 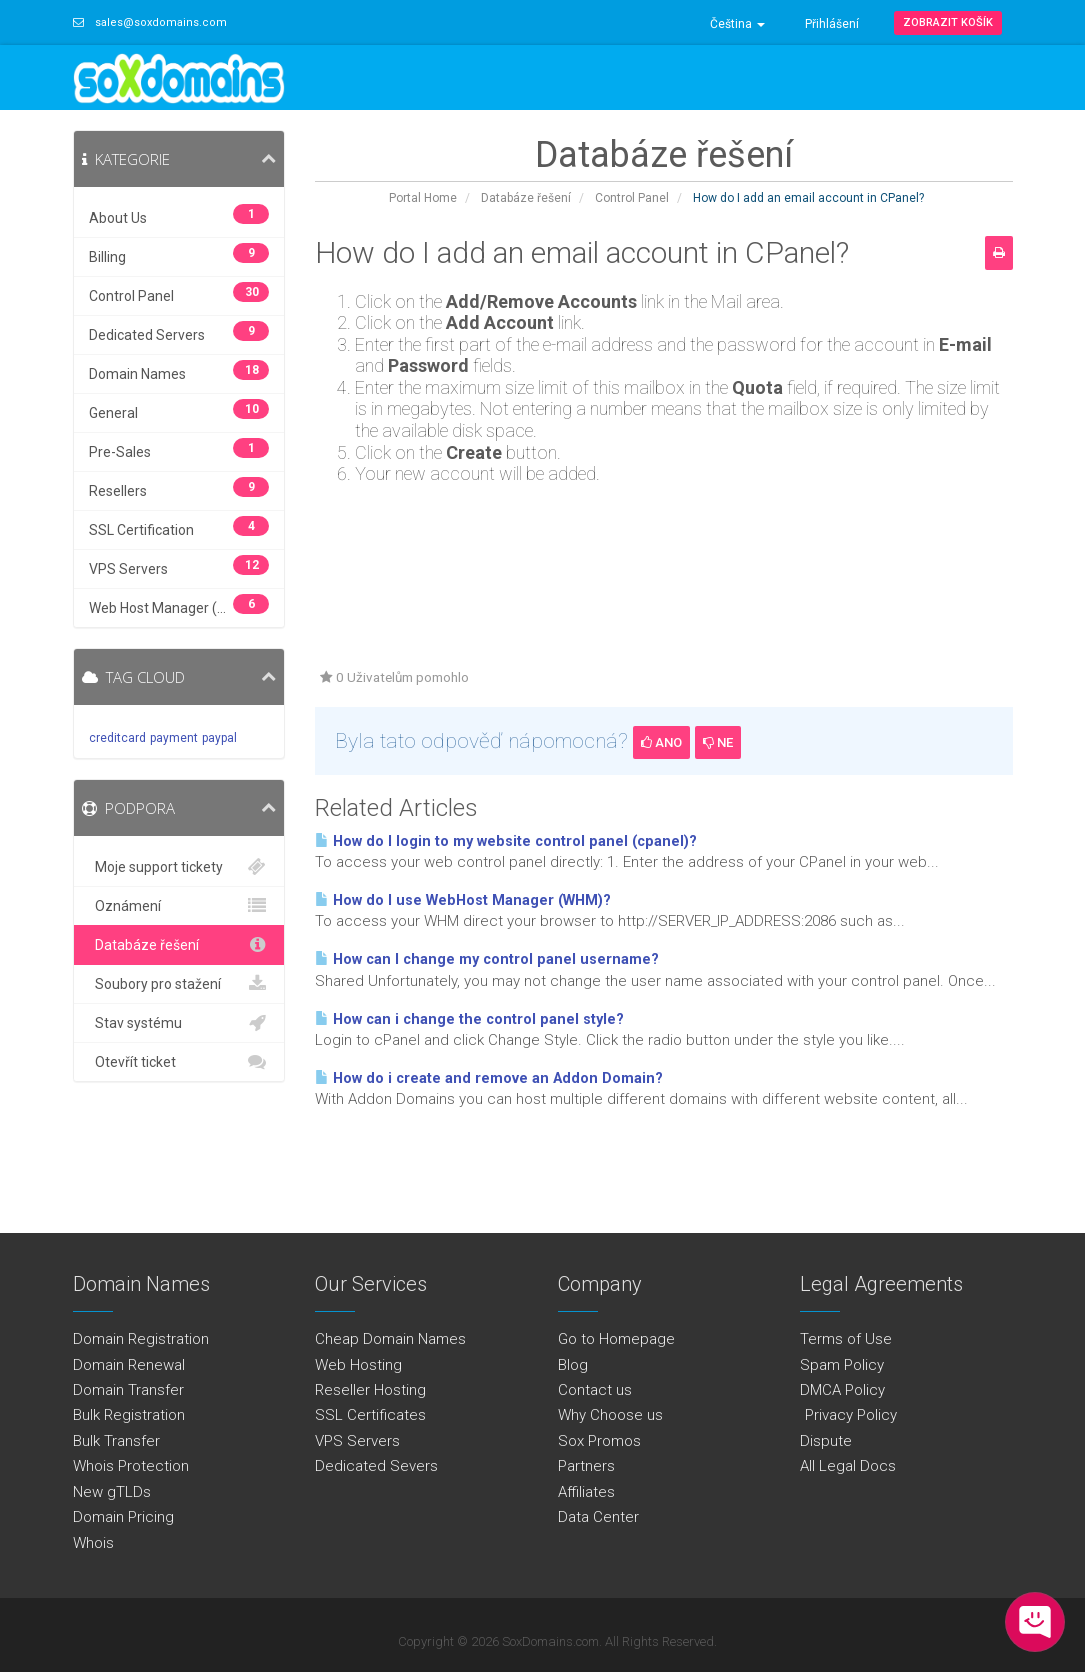 I want to click on Control Panel, so click(x=632, y=198).